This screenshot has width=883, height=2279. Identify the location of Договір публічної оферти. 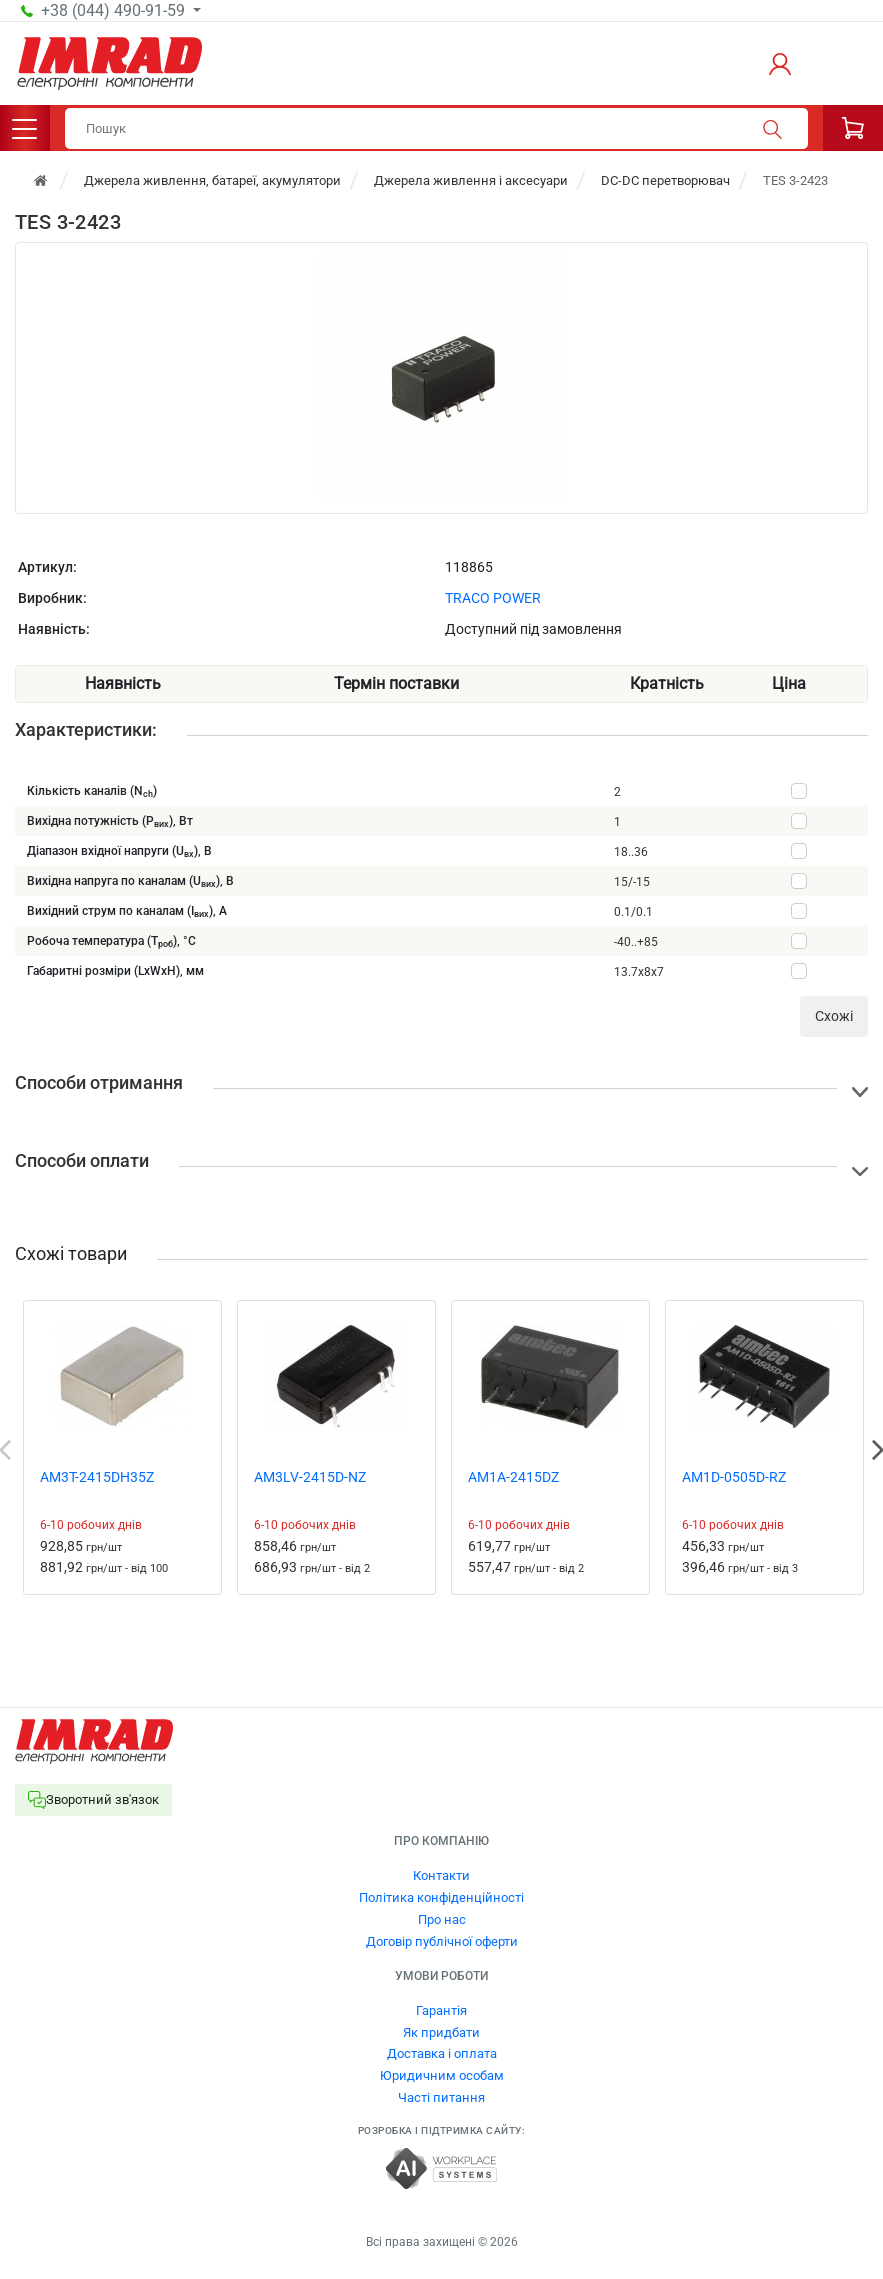
(442, 1941).